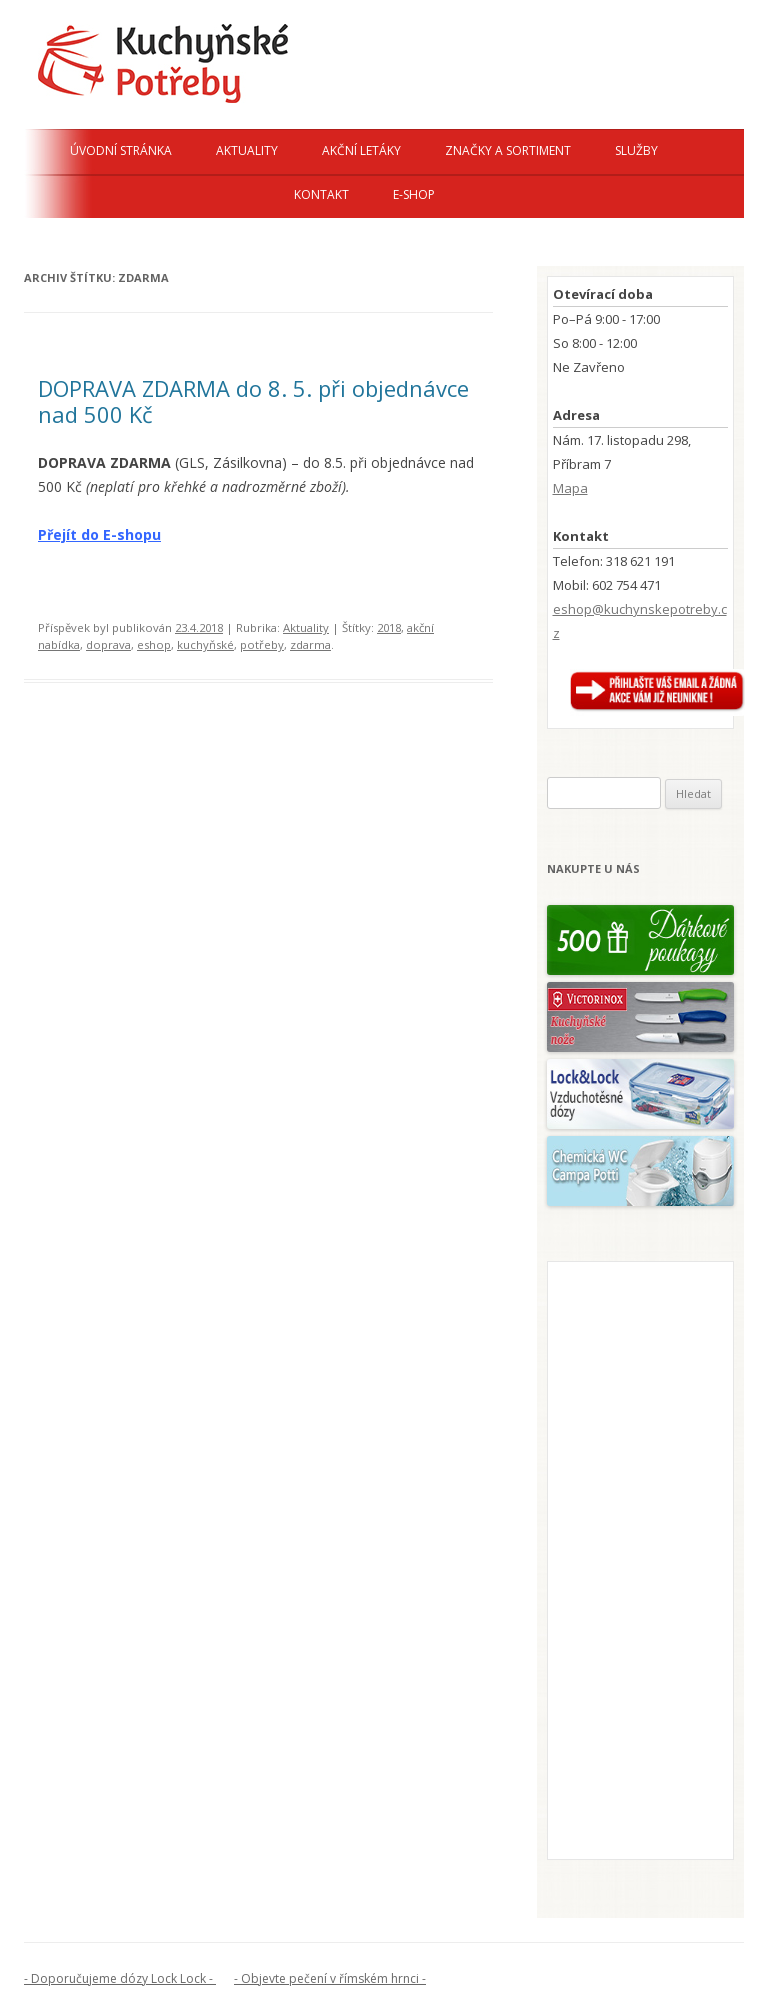 Image resolution: width=768 pixels, height=2015 pixels. I want to click on DOPRAVA ZDARMA do 8. 5. při objednávce nad 500 Kč, so click(253, 401).